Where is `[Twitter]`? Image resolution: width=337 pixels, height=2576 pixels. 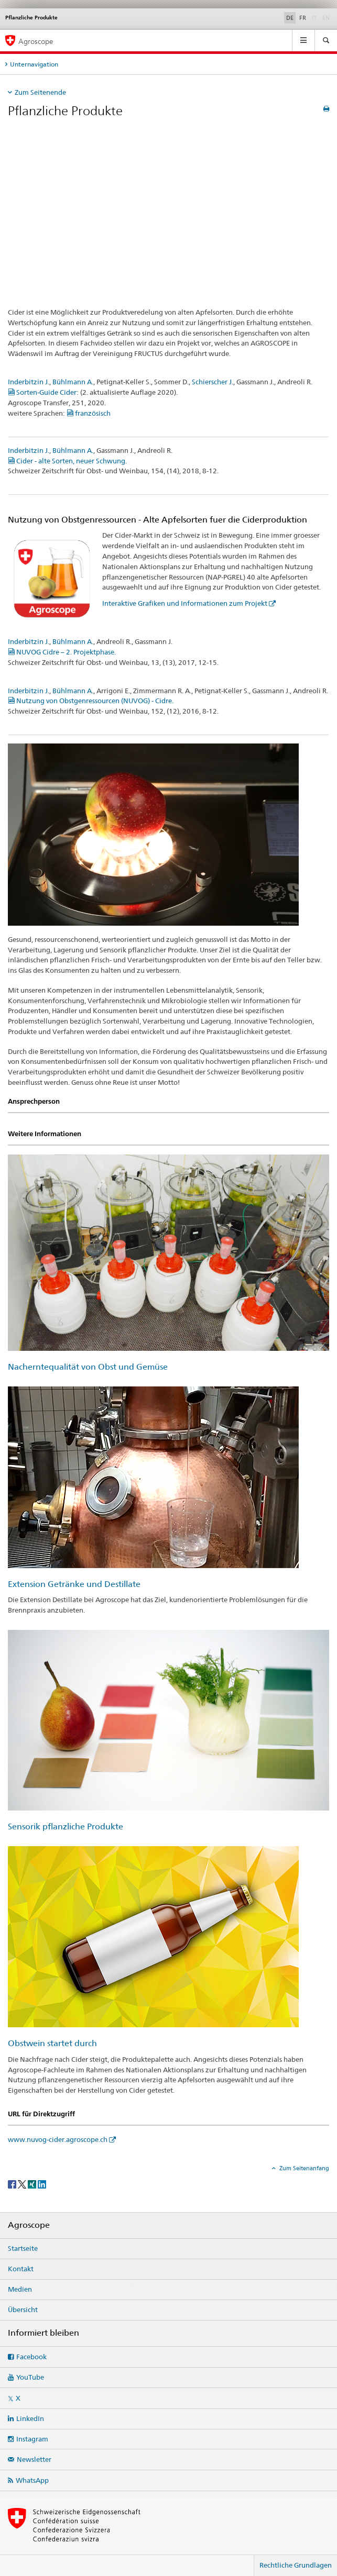 [Twitter] is located at coordinates (23, 2184).